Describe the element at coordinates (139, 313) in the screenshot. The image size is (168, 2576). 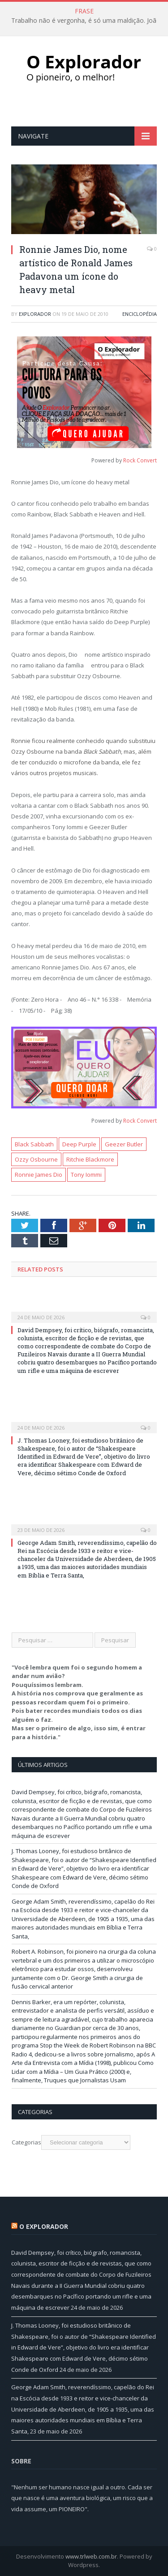
I see `Enciclopédia` at that location.